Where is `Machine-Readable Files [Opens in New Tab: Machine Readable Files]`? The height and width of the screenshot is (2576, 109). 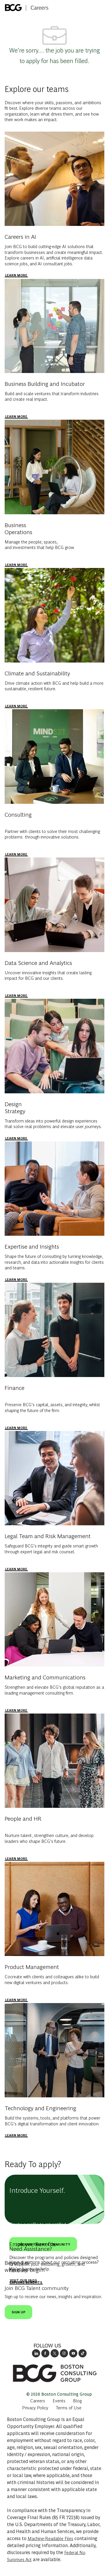
Machine-Readable Files [Opens in New Tab: Machine Readable Files] is located at coordinates (50, 2538).